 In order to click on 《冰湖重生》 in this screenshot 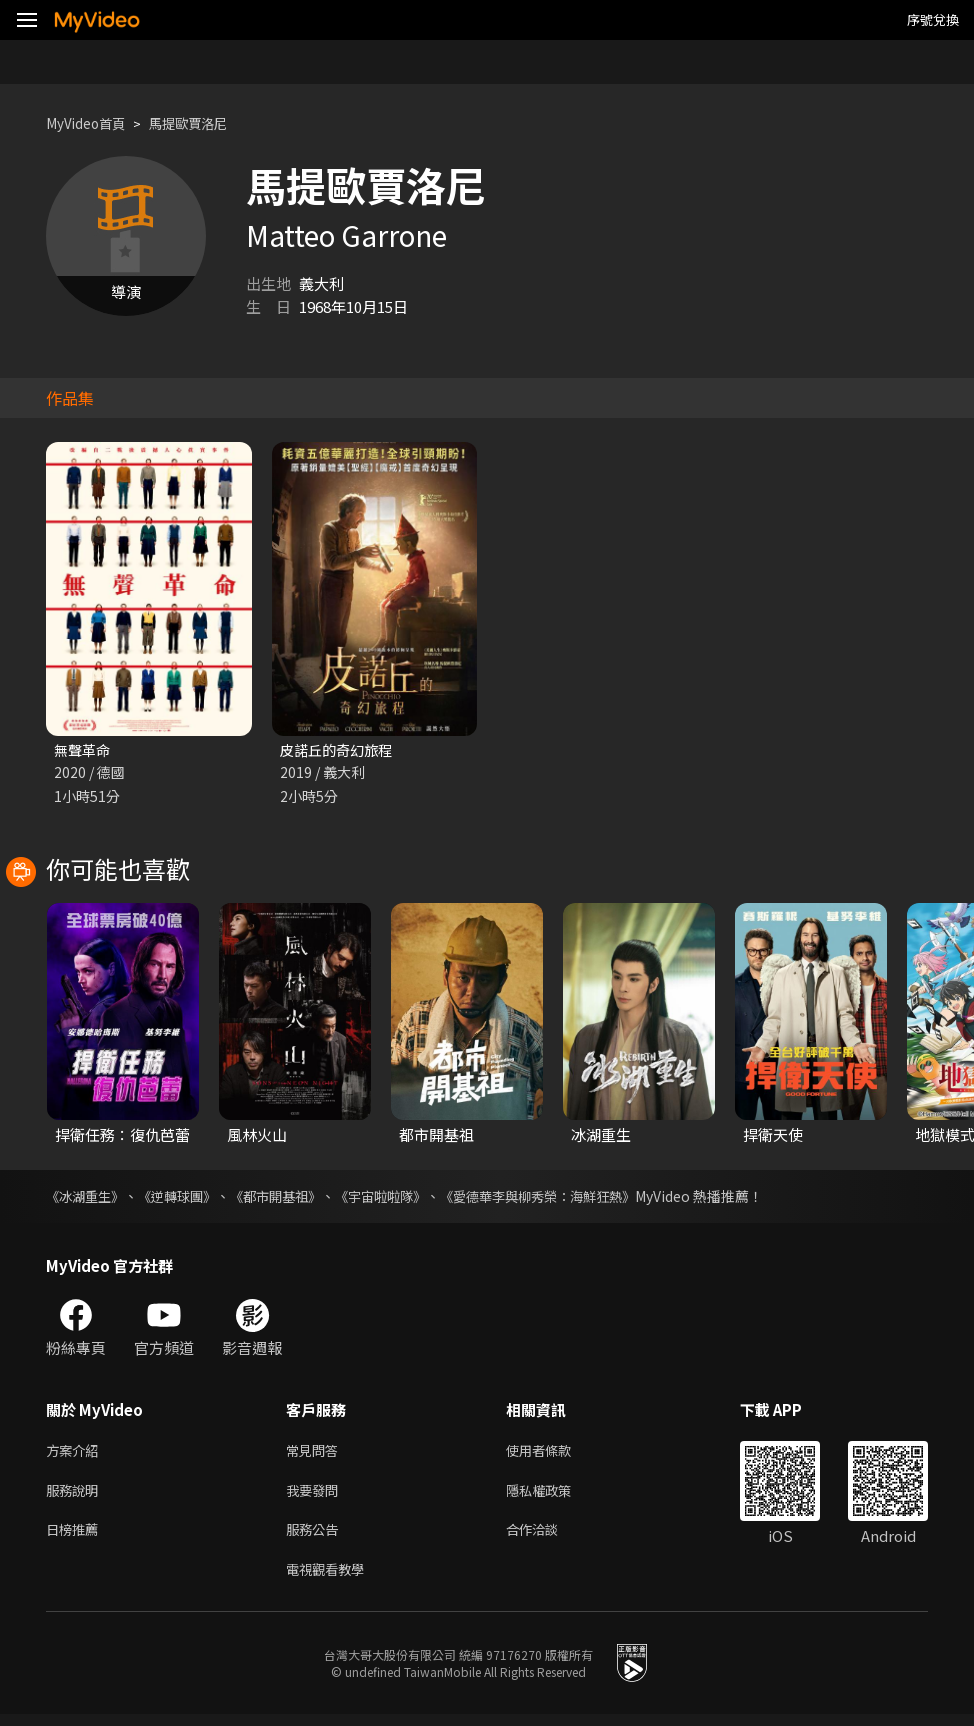, I will do `click(88, 1198)`.